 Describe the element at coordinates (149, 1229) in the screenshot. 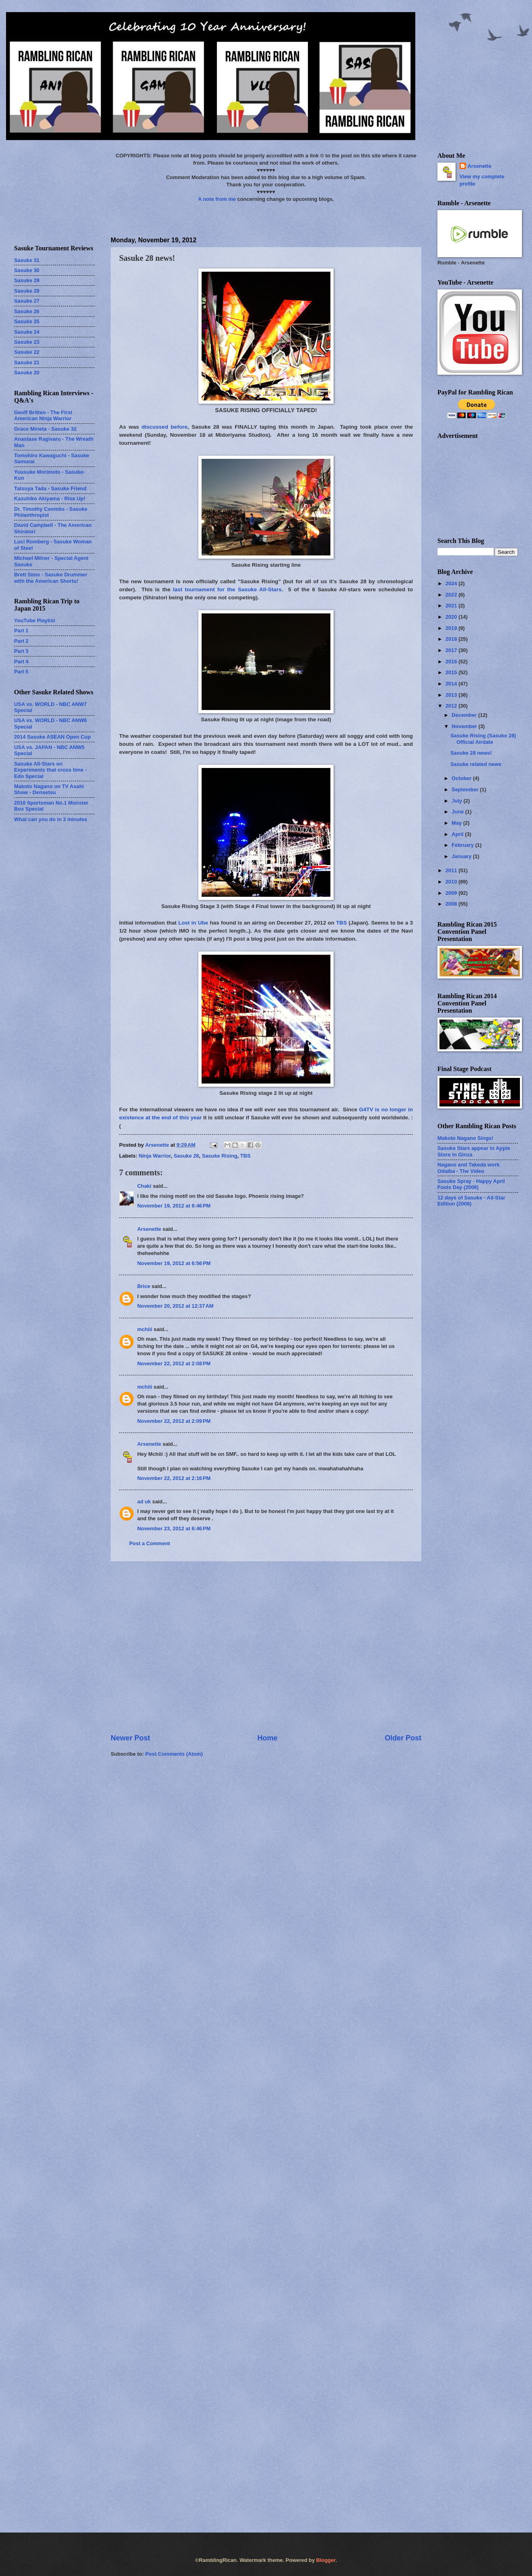

I see `Arsenette` at that location.